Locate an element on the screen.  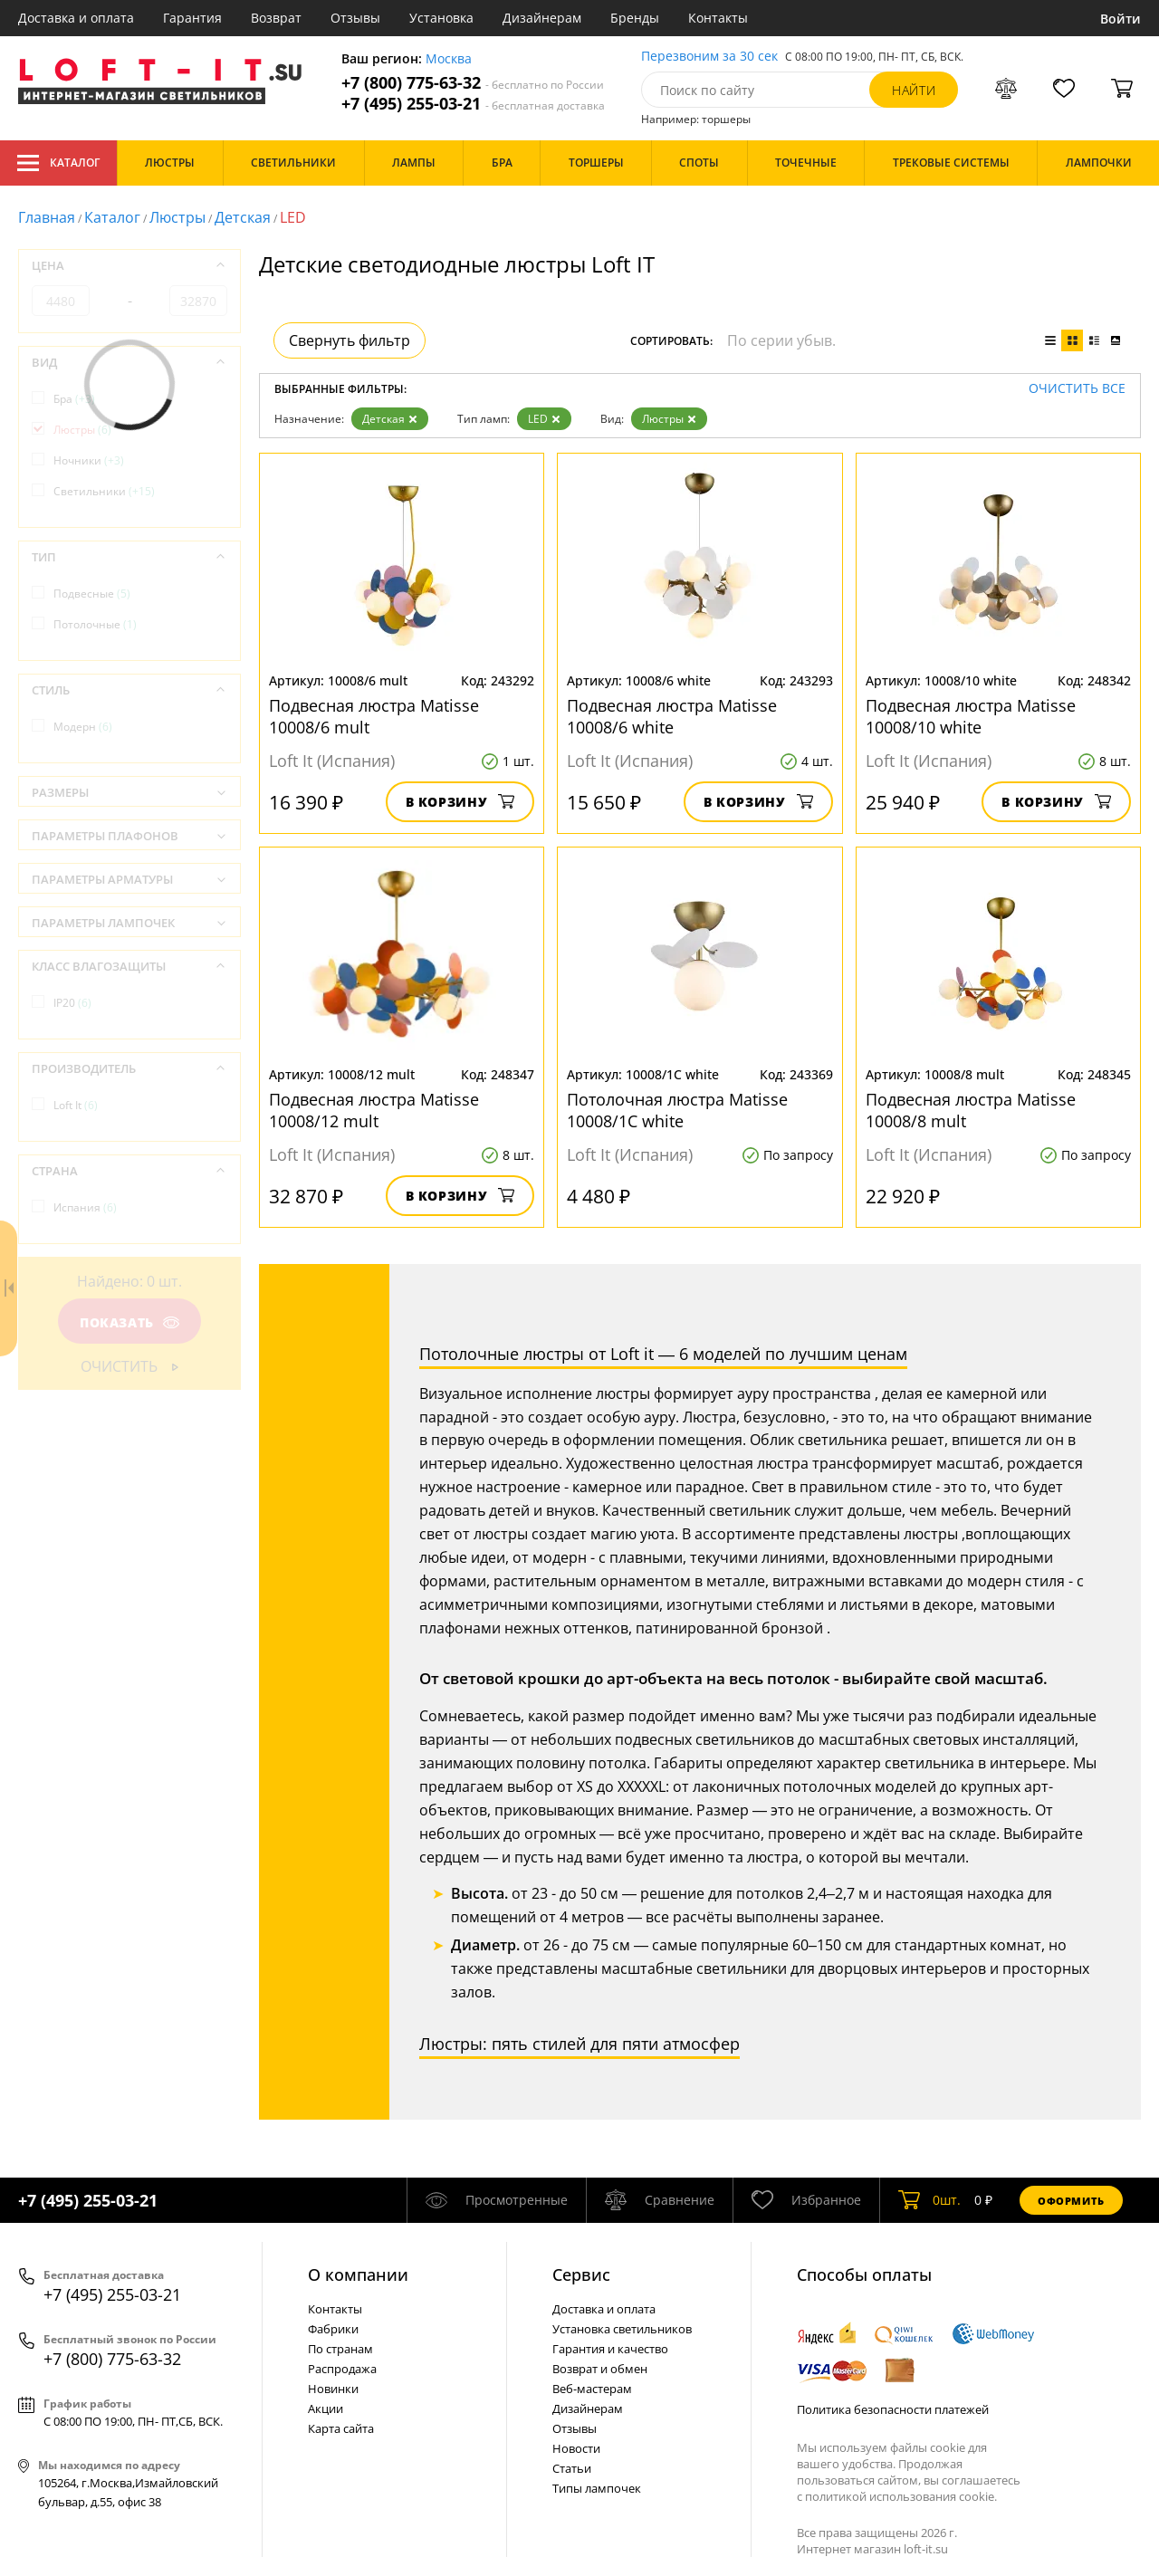
Показать is located at coordinates (129, 1322).